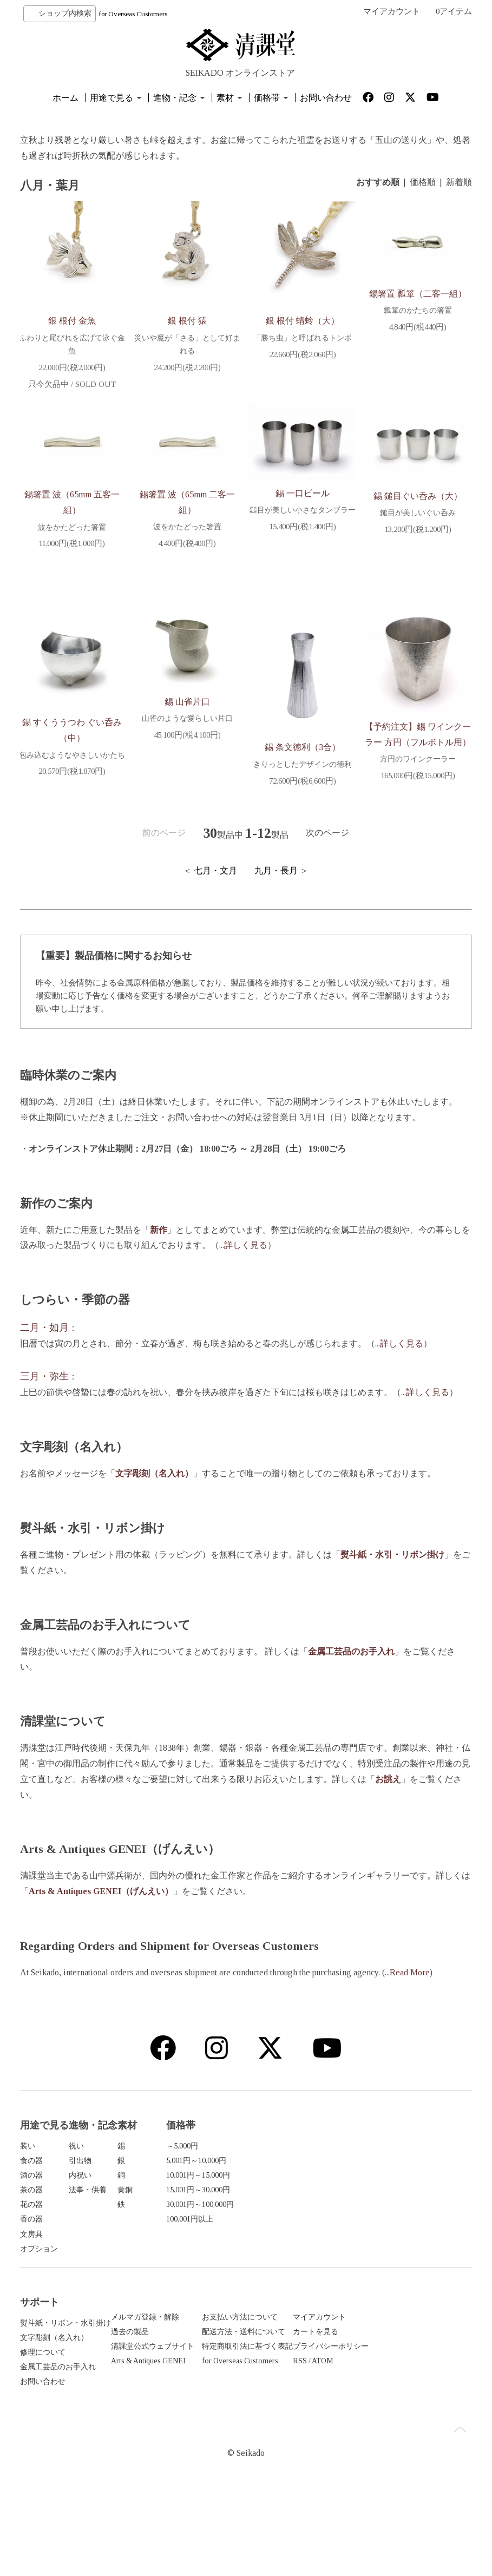  I want to click on 七月・文月, so click(215, 870).